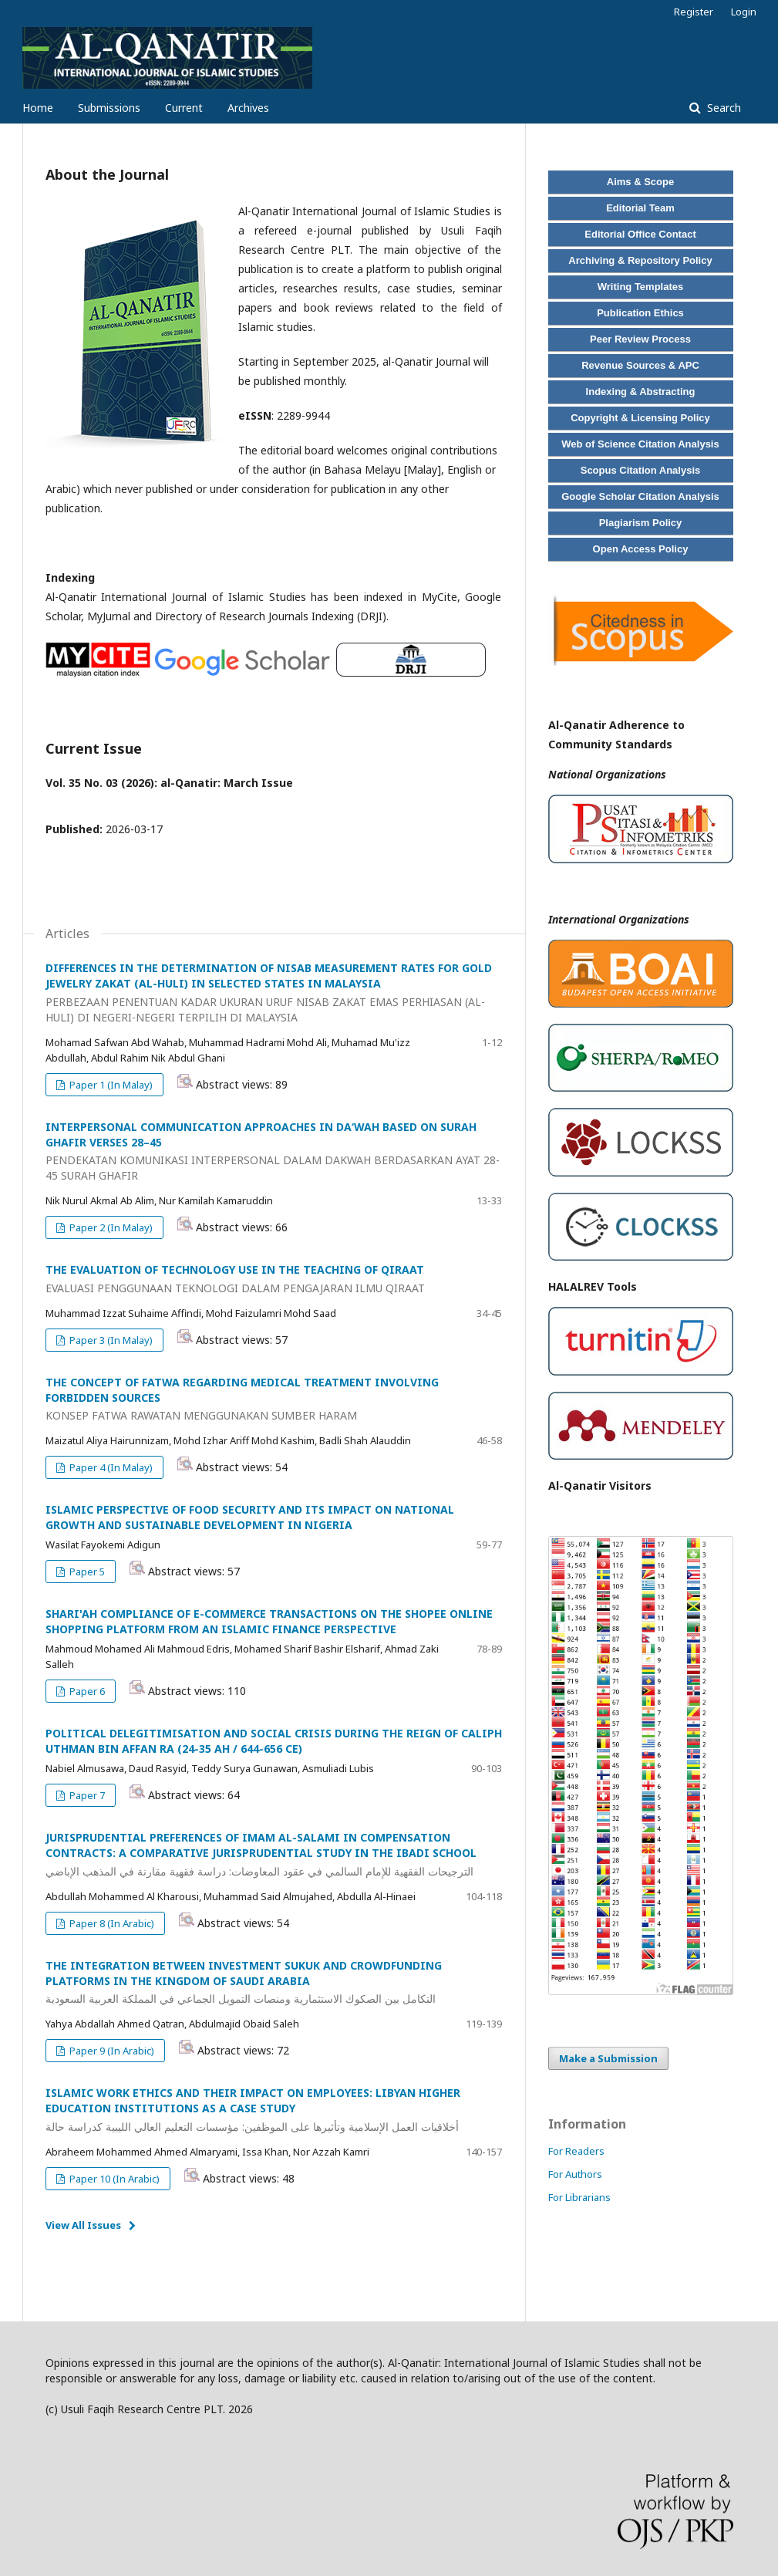 This screenshot has width=778, height=2576. What do you see at coordinates (722, 107) in the screenshot?
I see `Search` at bounding box center [722, 107].